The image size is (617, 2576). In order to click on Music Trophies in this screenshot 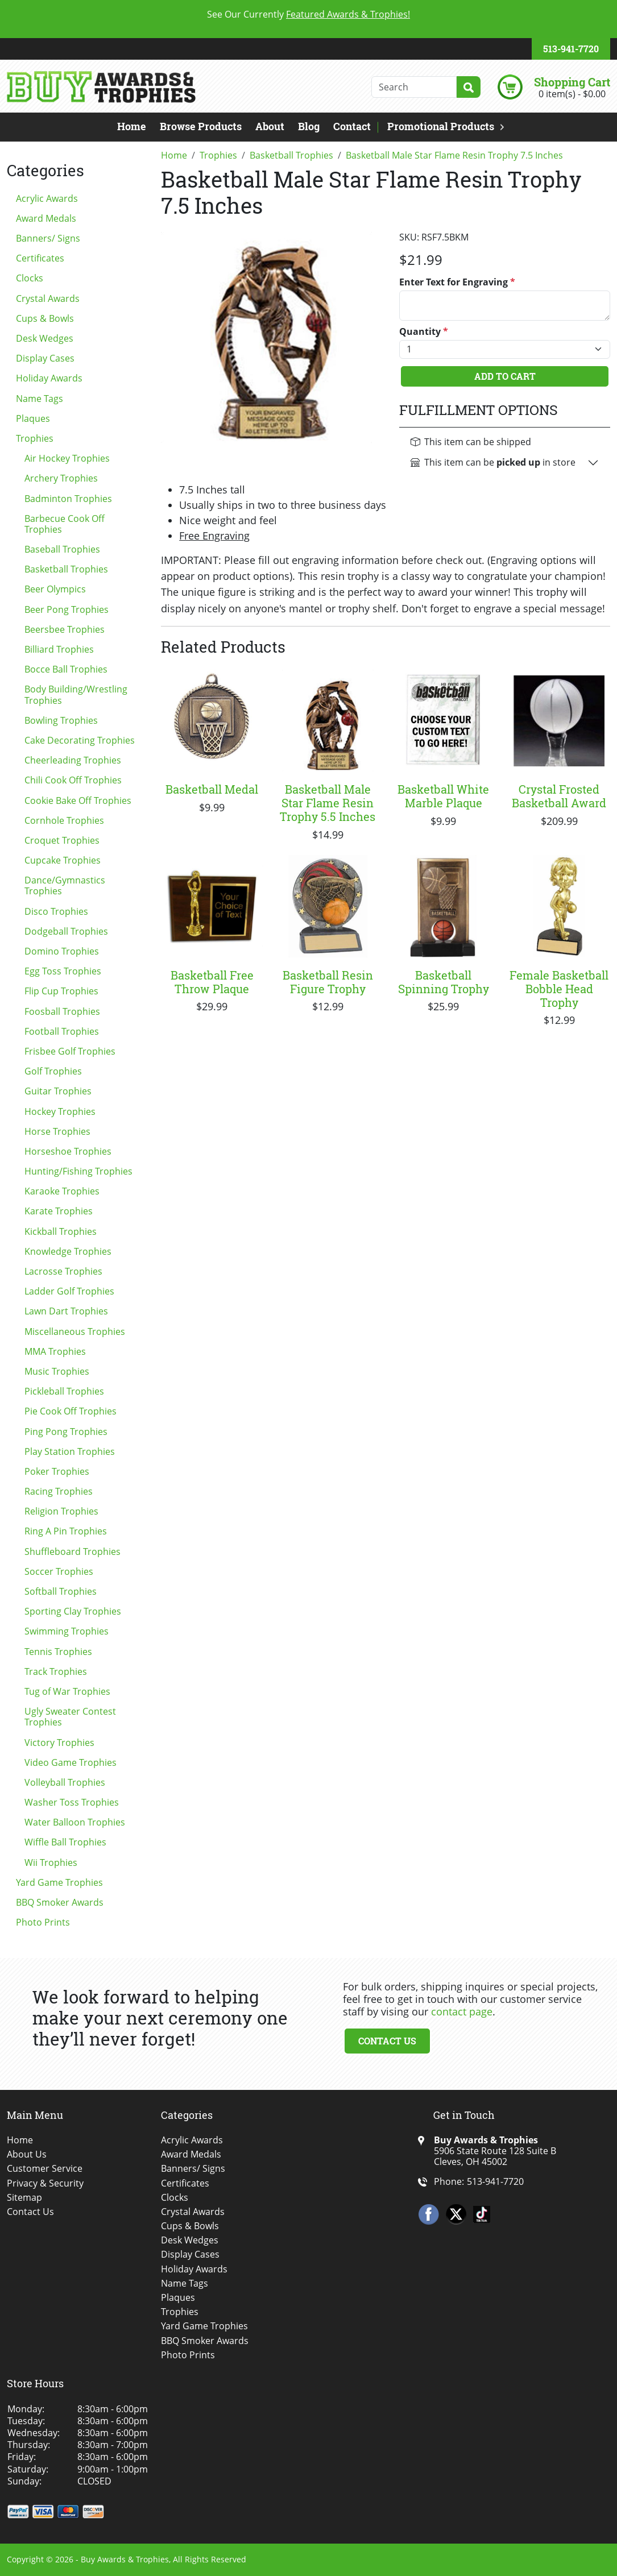, I will do `click(56, 1371)`.